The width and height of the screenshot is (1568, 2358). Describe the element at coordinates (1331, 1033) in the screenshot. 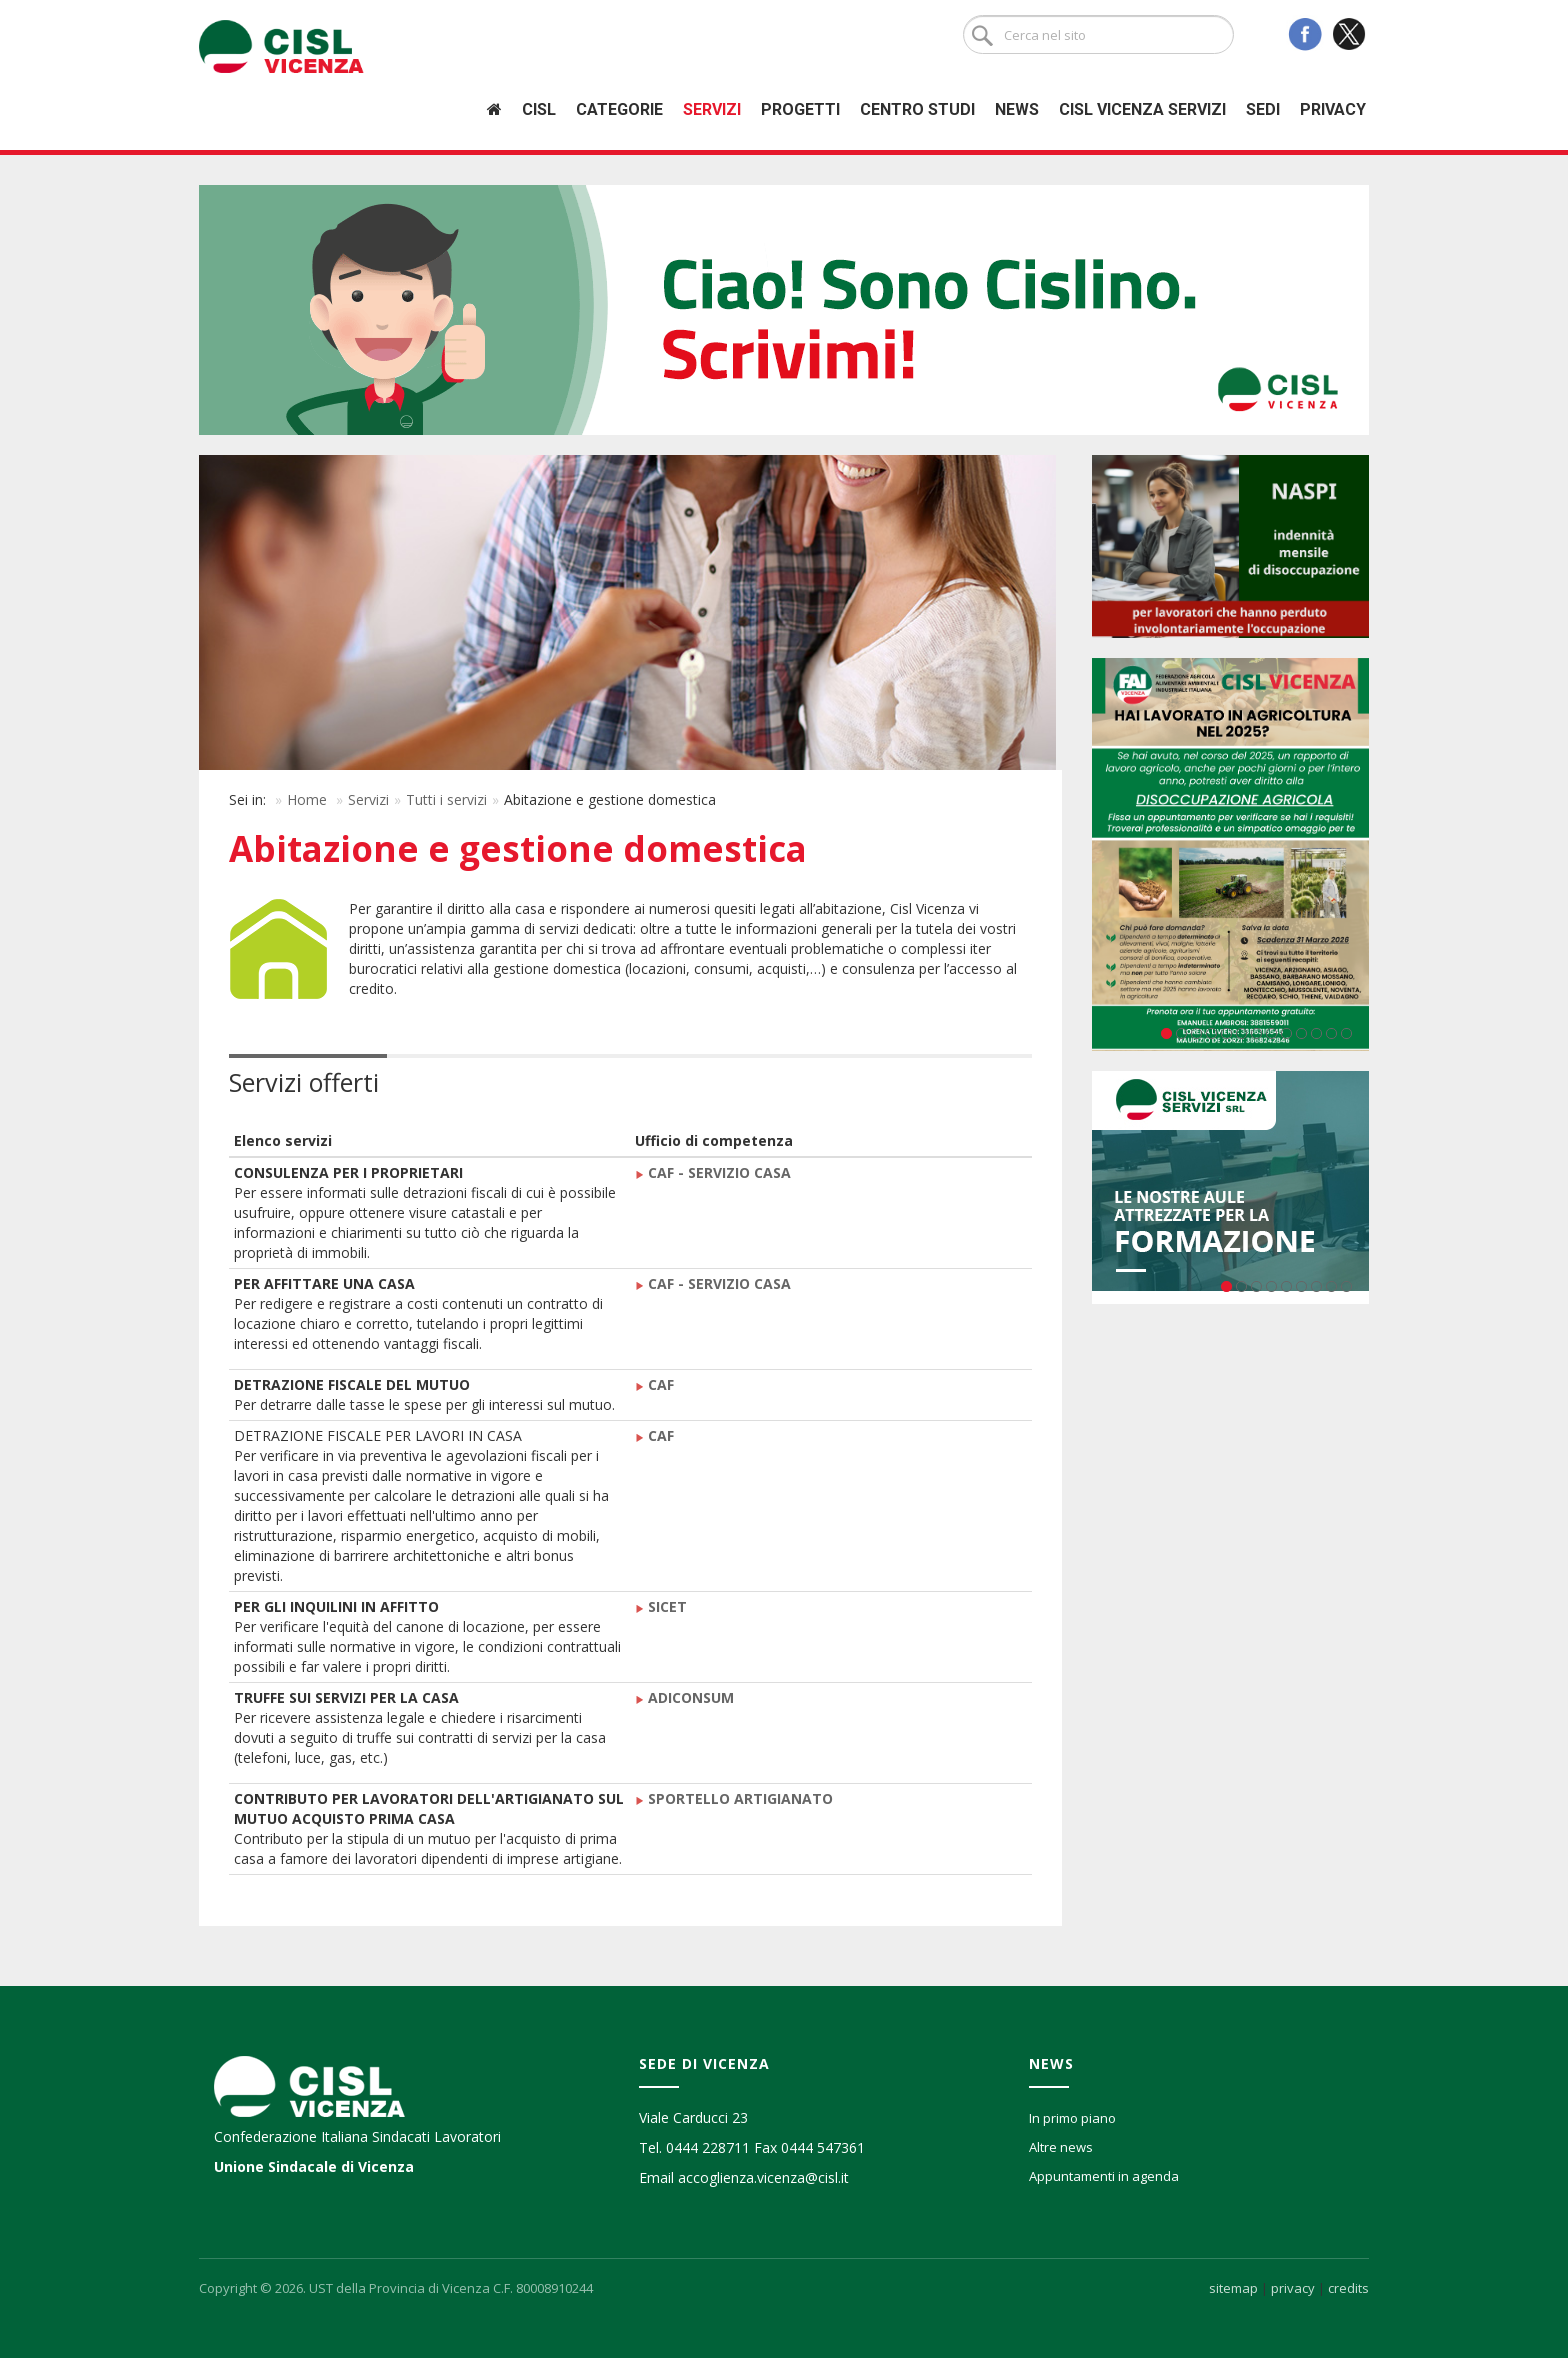

I see `12` at that location.